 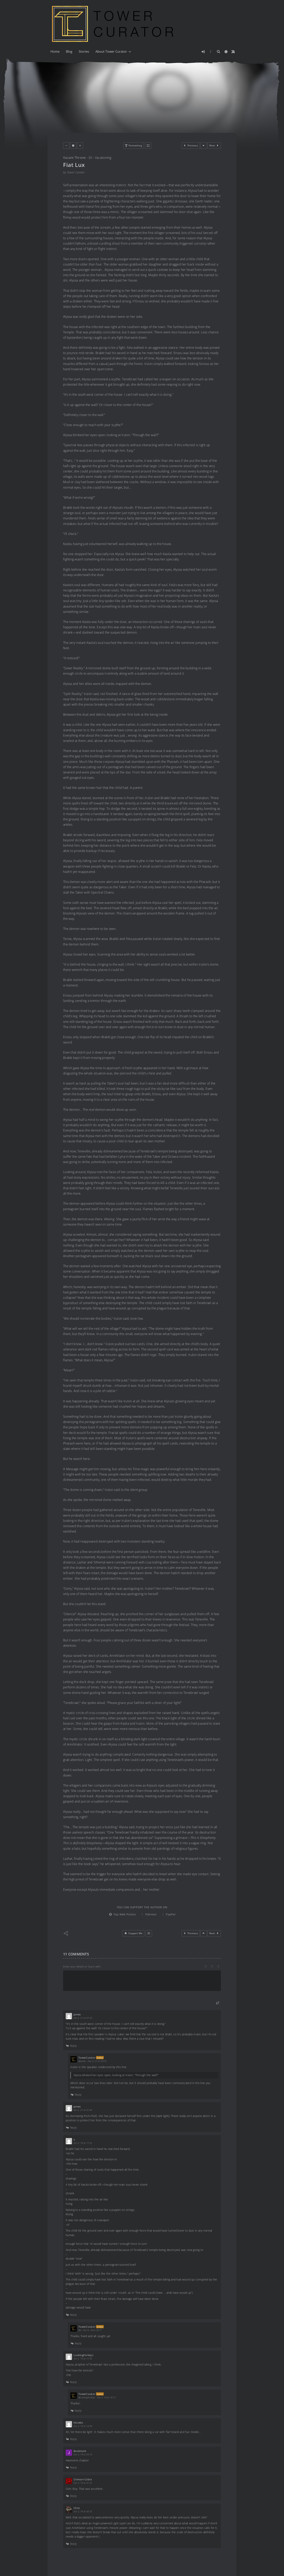 What do you see at coordinates (71, 2496) in the screenshot?
I see `Reply [Reply to Crimson Cobra]` at bounding box center [71, 2496].